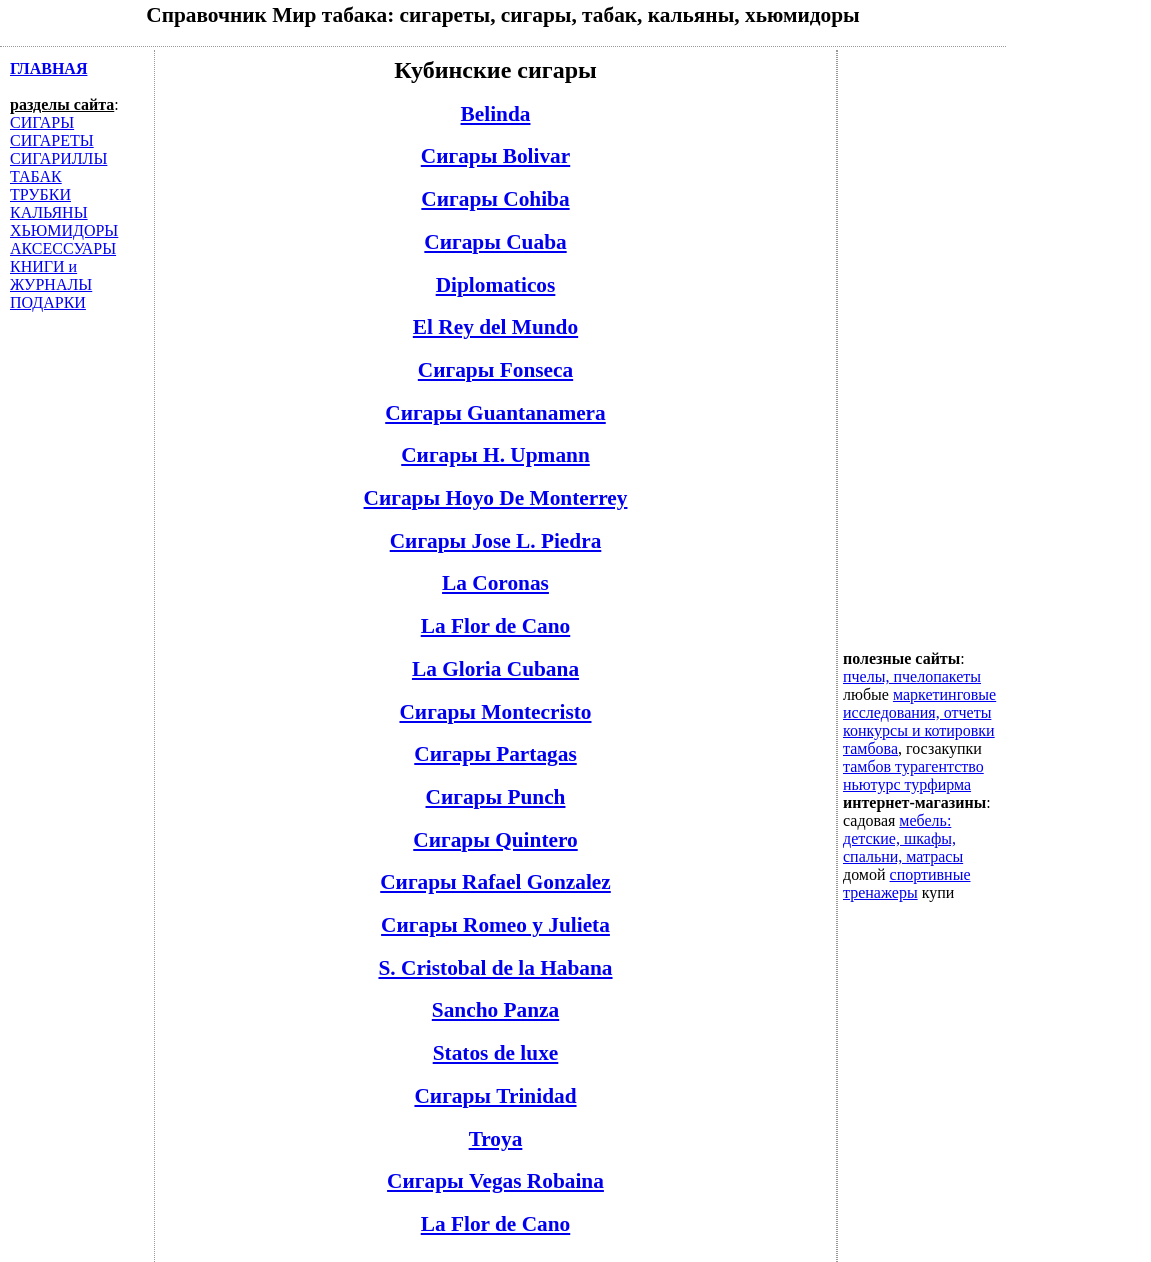 This screenshot has height=1262, width=1151. Describe the element at coordinates (496, 1053) in the screenshot. I see `Statos de luxe` at that location.